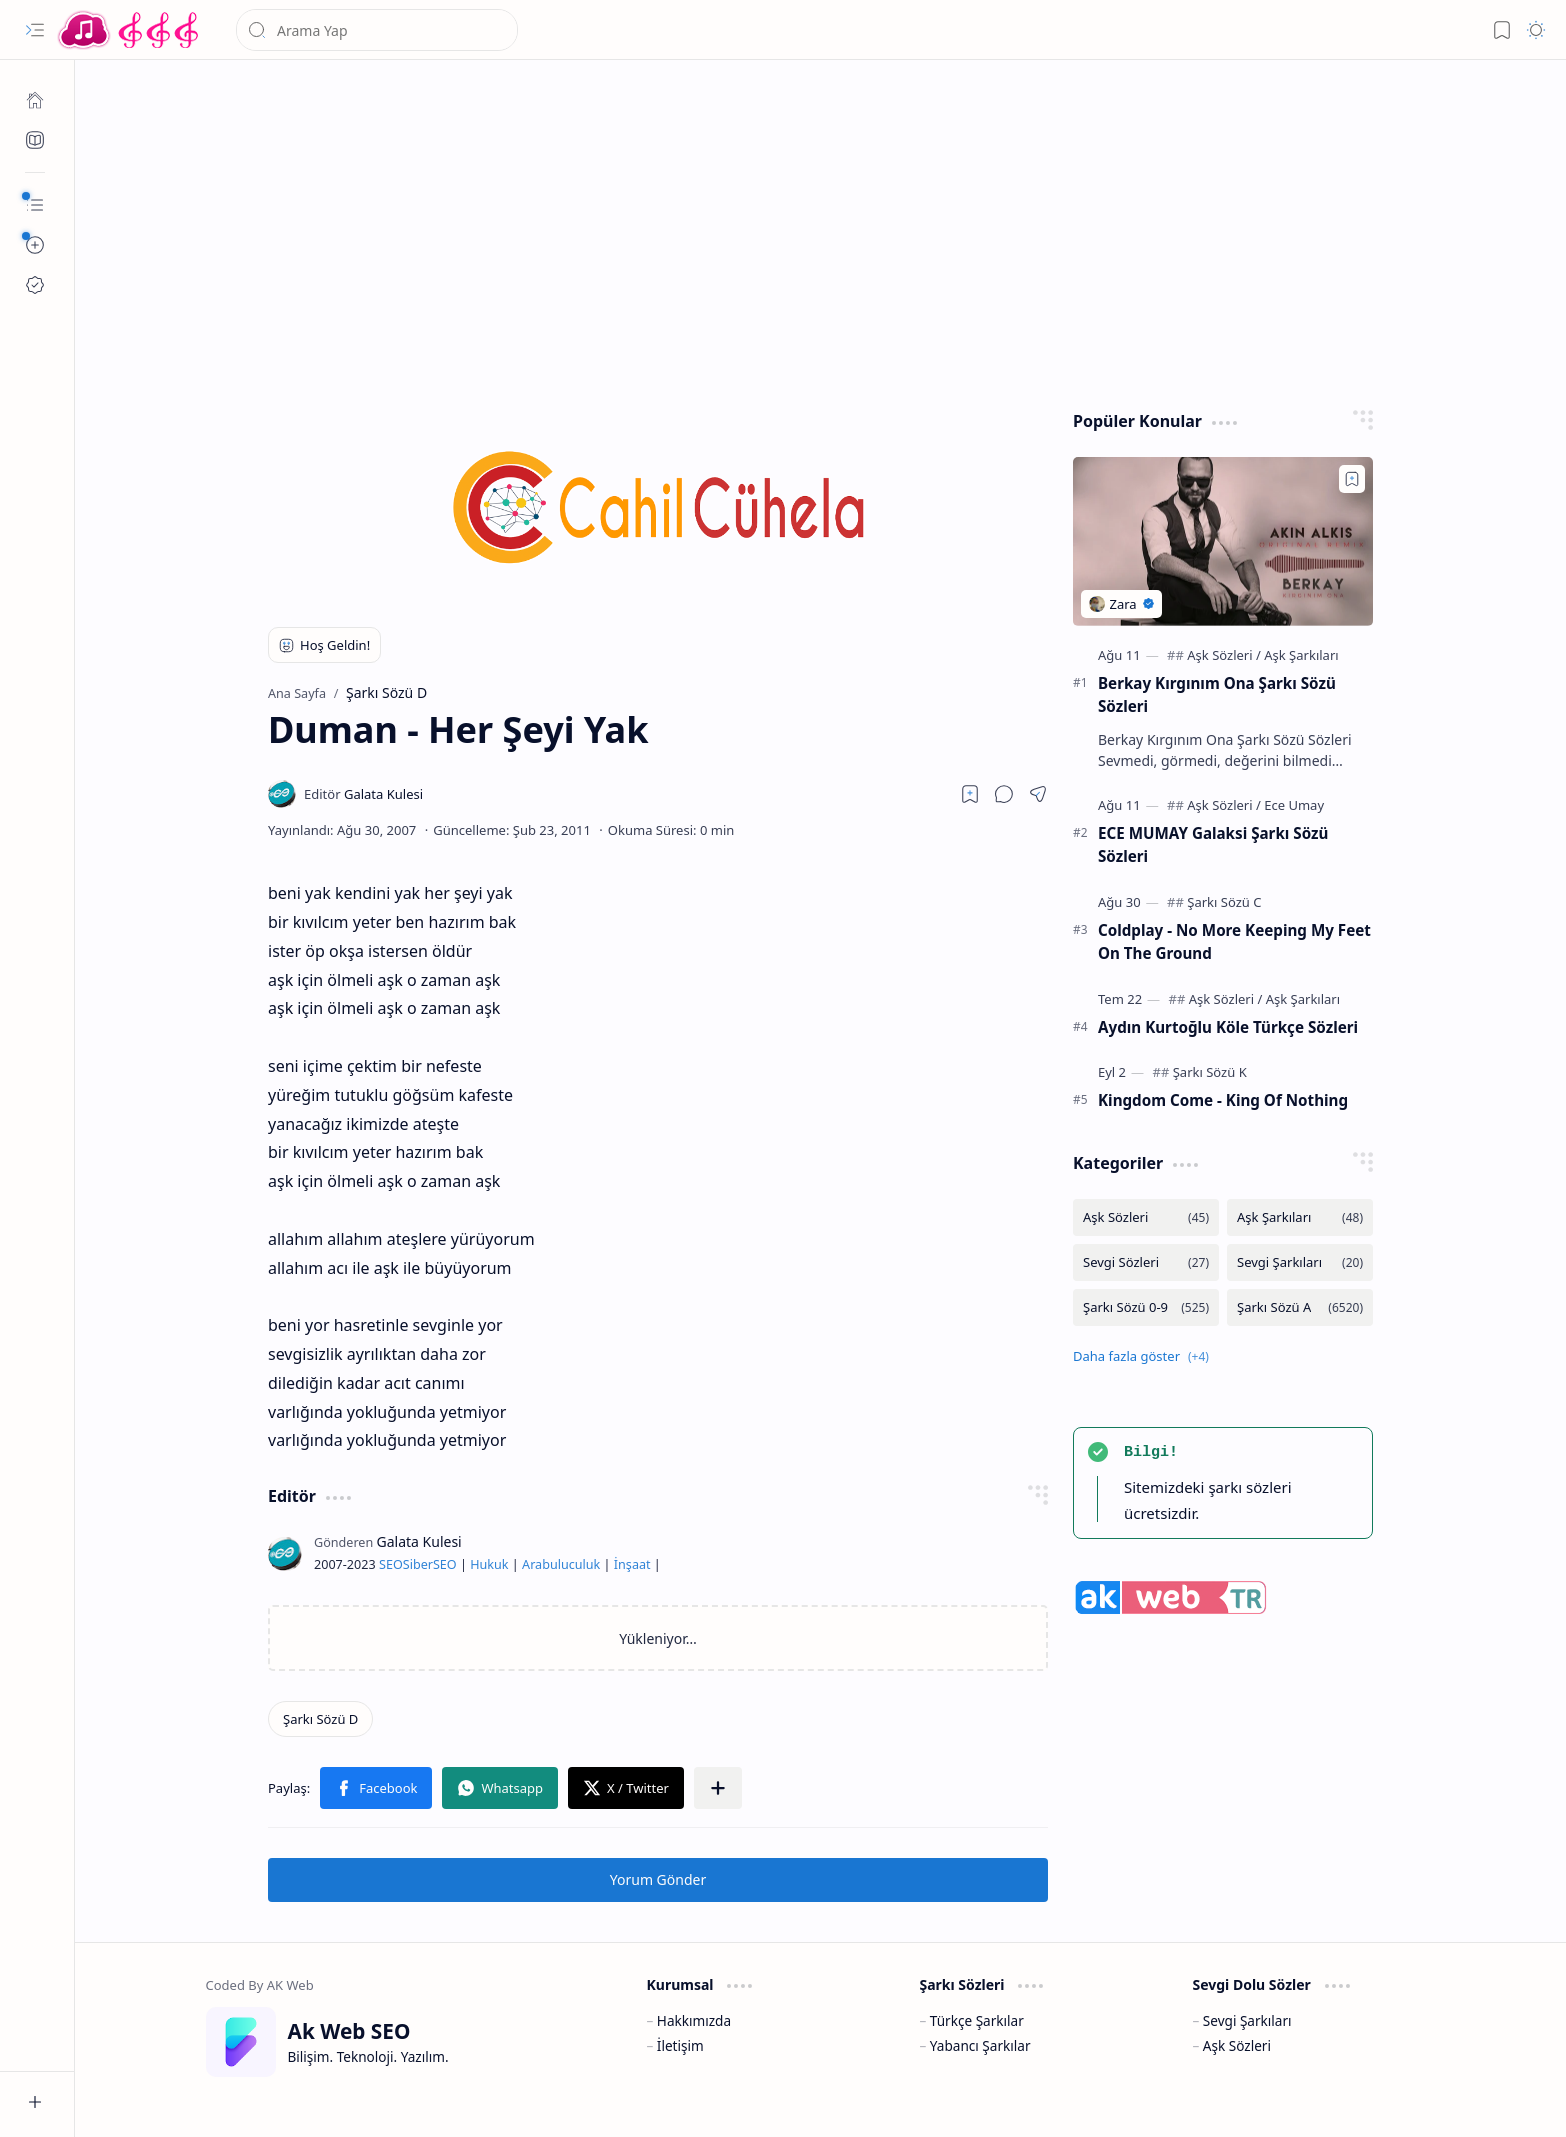 The width and height of the screenshot is (1566, 2137). I want to click on İnşaat, so click(632, 1564).